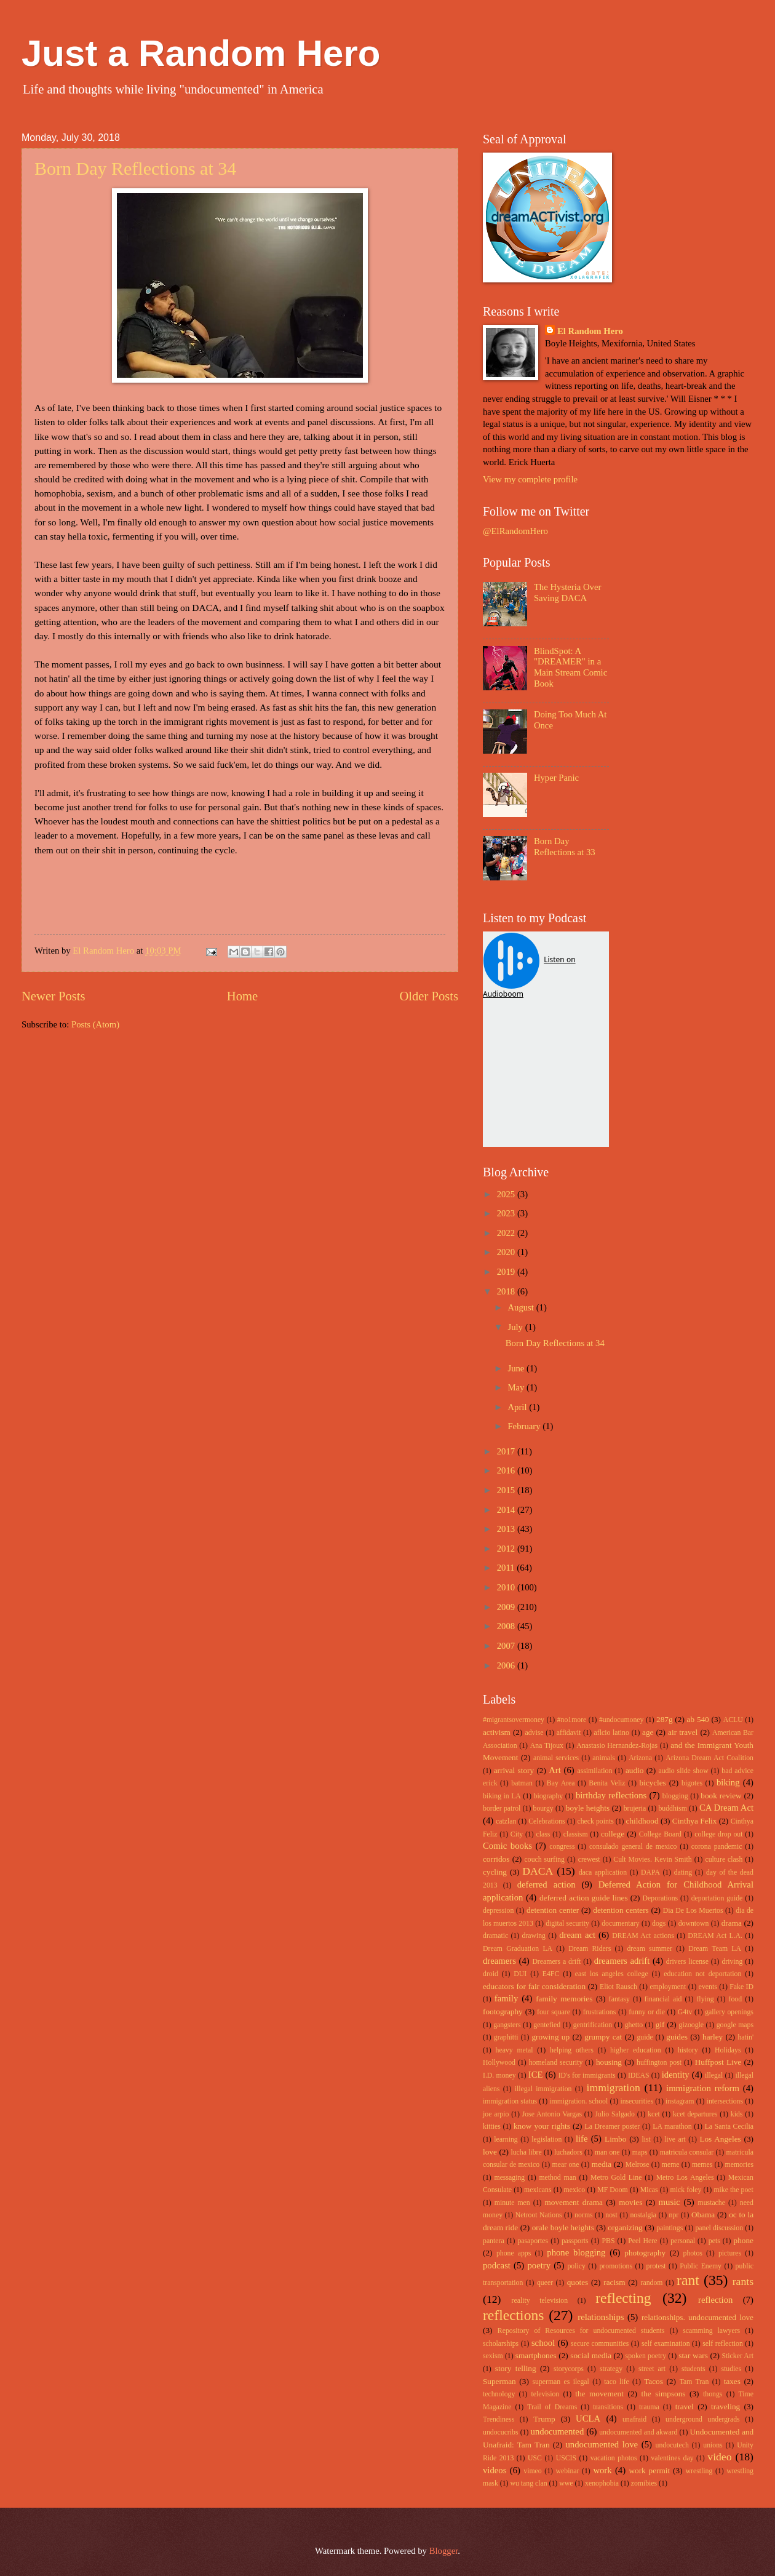 The width and height of the screenshot is (775, 2576). I want to click on DACA, so click(537, 1871).